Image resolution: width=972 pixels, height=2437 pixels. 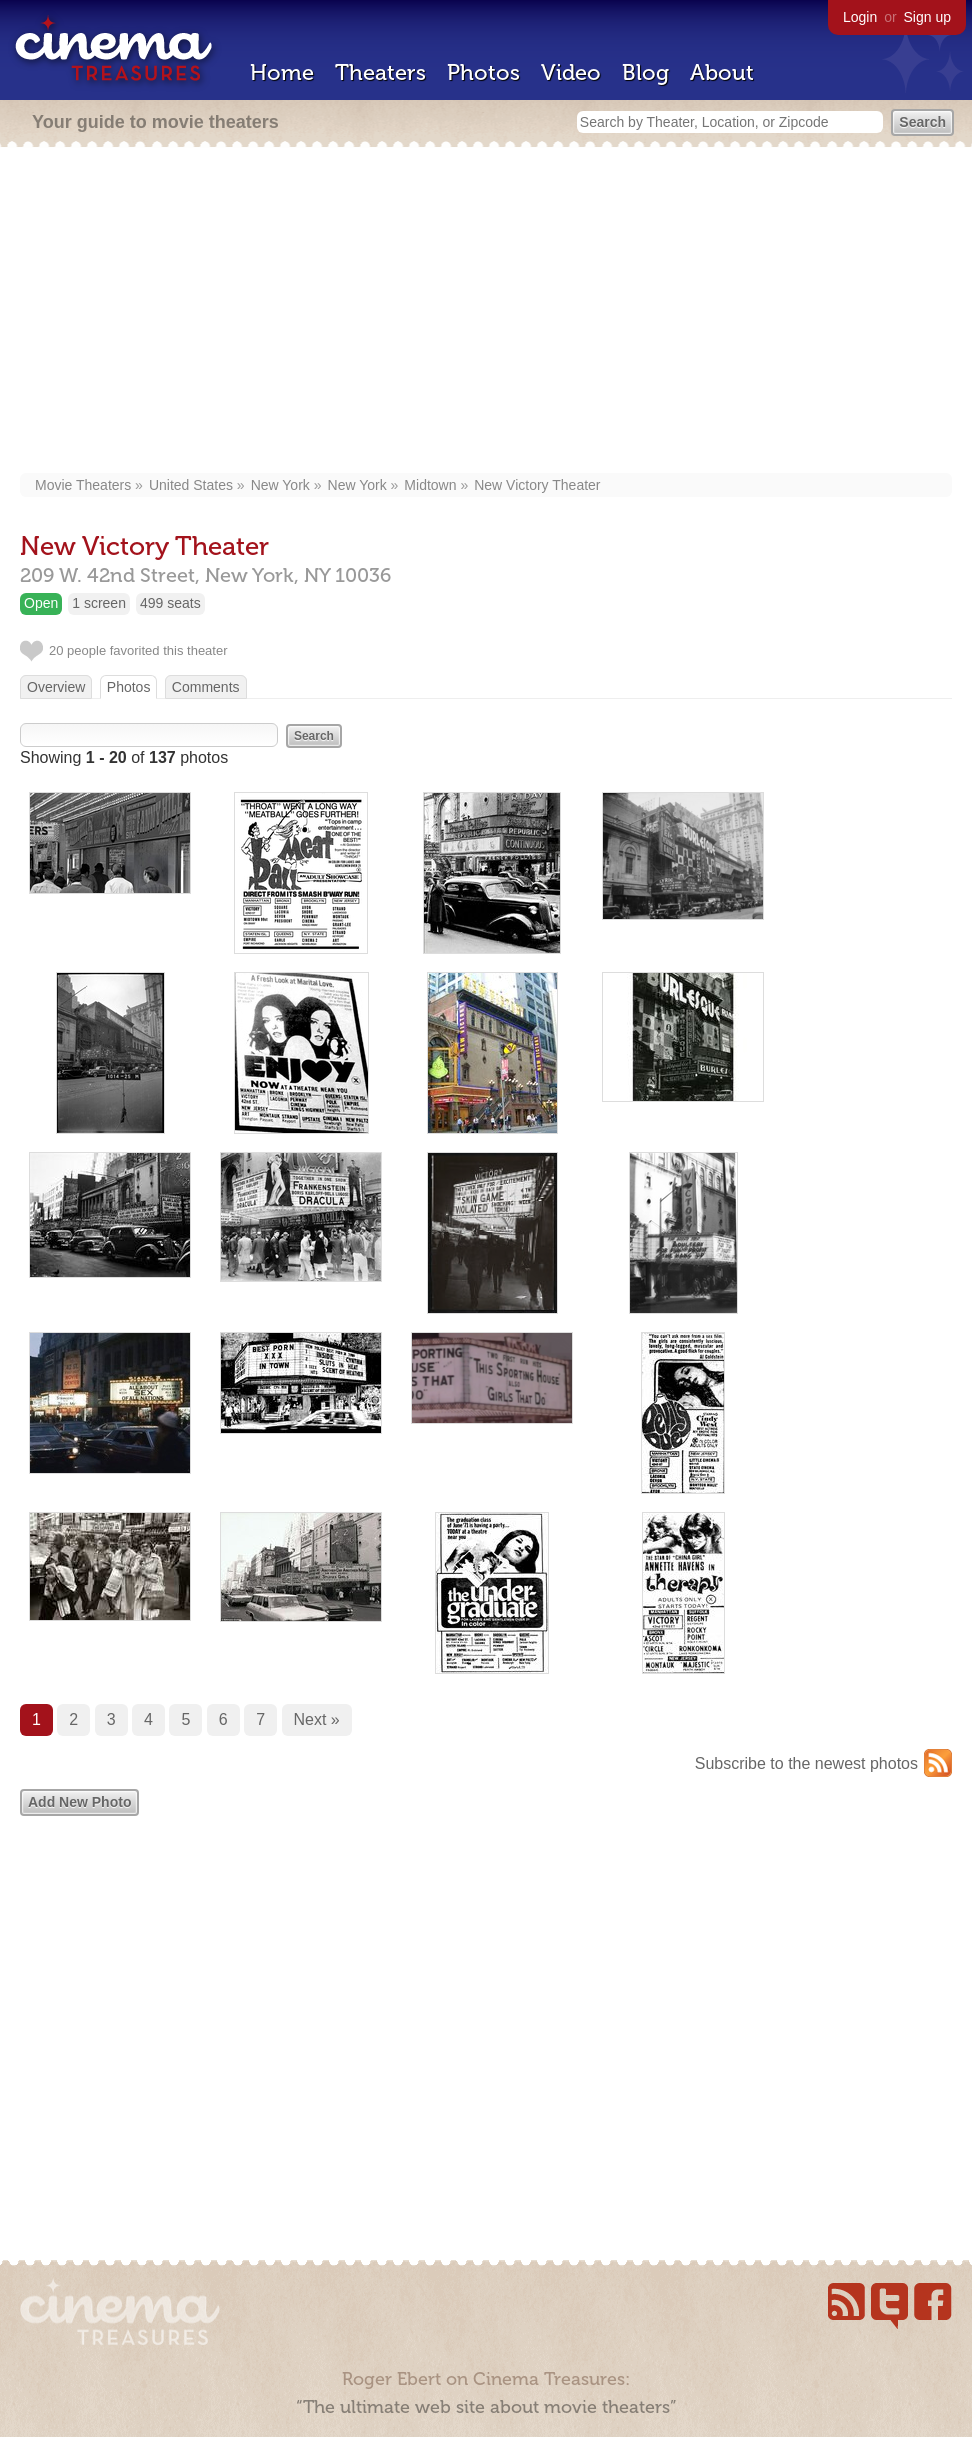 I want to click on New Victory Theater, so click(x=537, y=485).